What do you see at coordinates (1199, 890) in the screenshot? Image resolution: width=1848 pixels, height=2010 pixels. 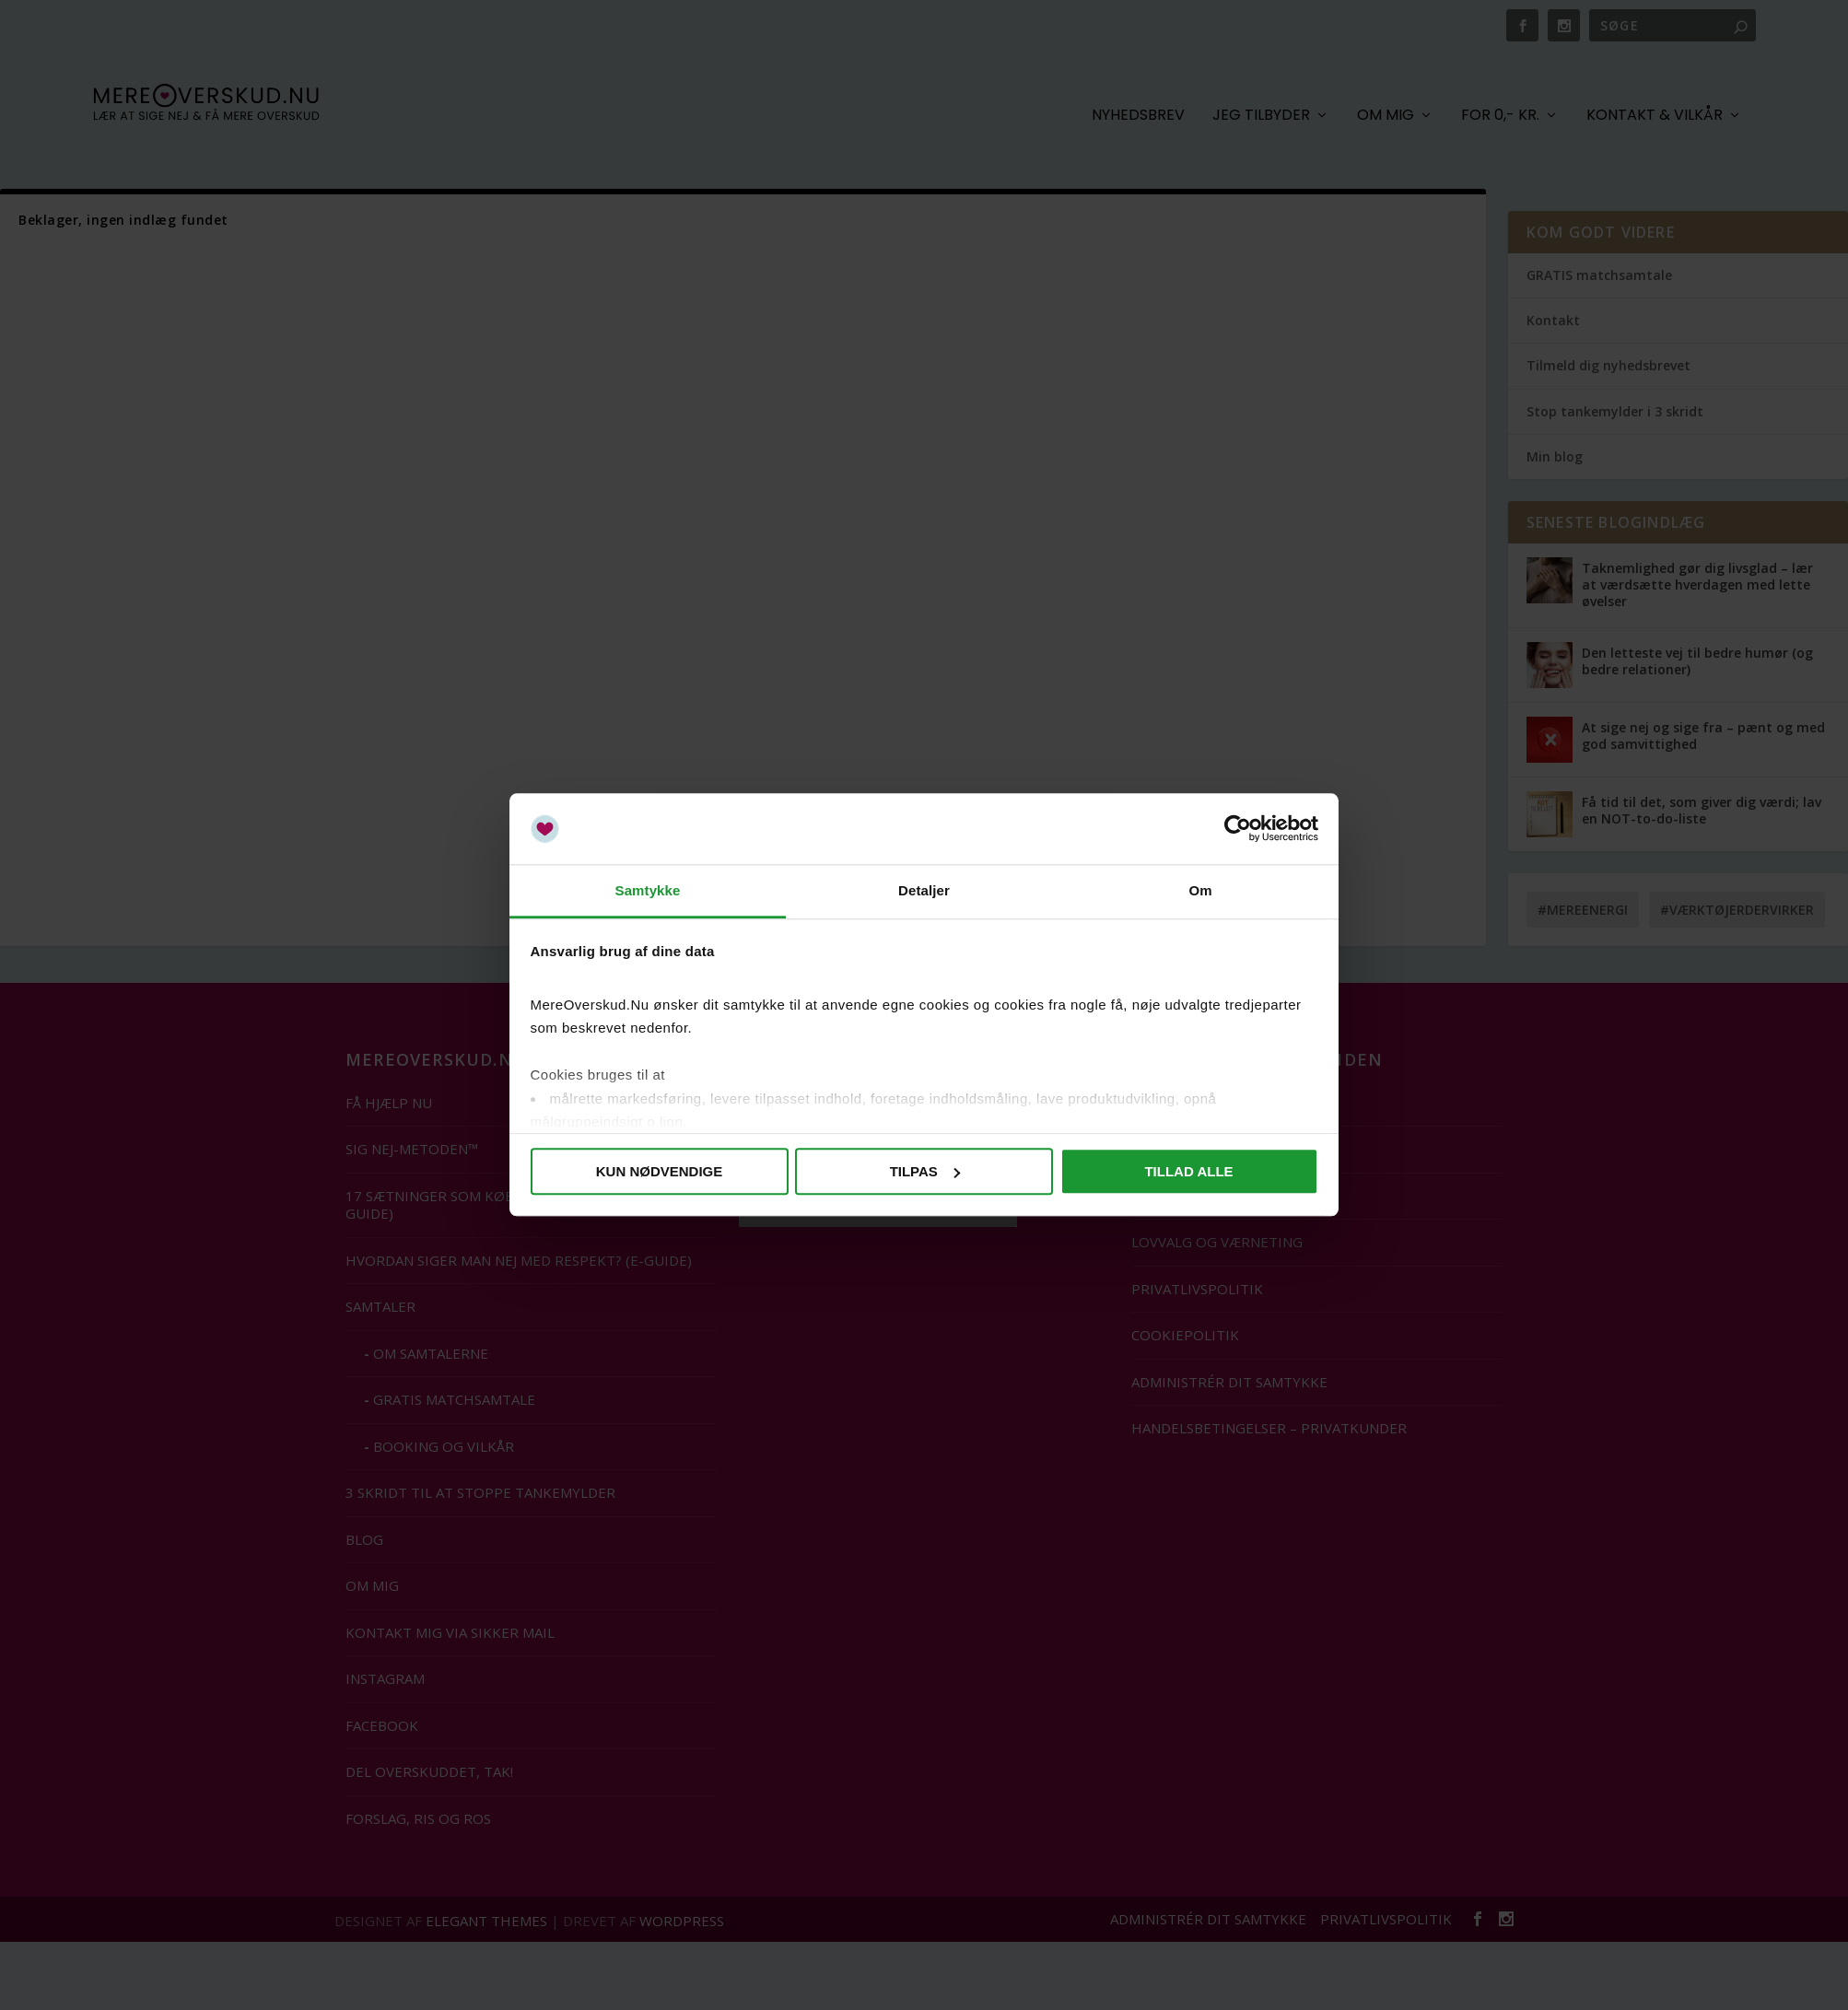 I see `Om [tab]` at bounding box center [1199, 890].